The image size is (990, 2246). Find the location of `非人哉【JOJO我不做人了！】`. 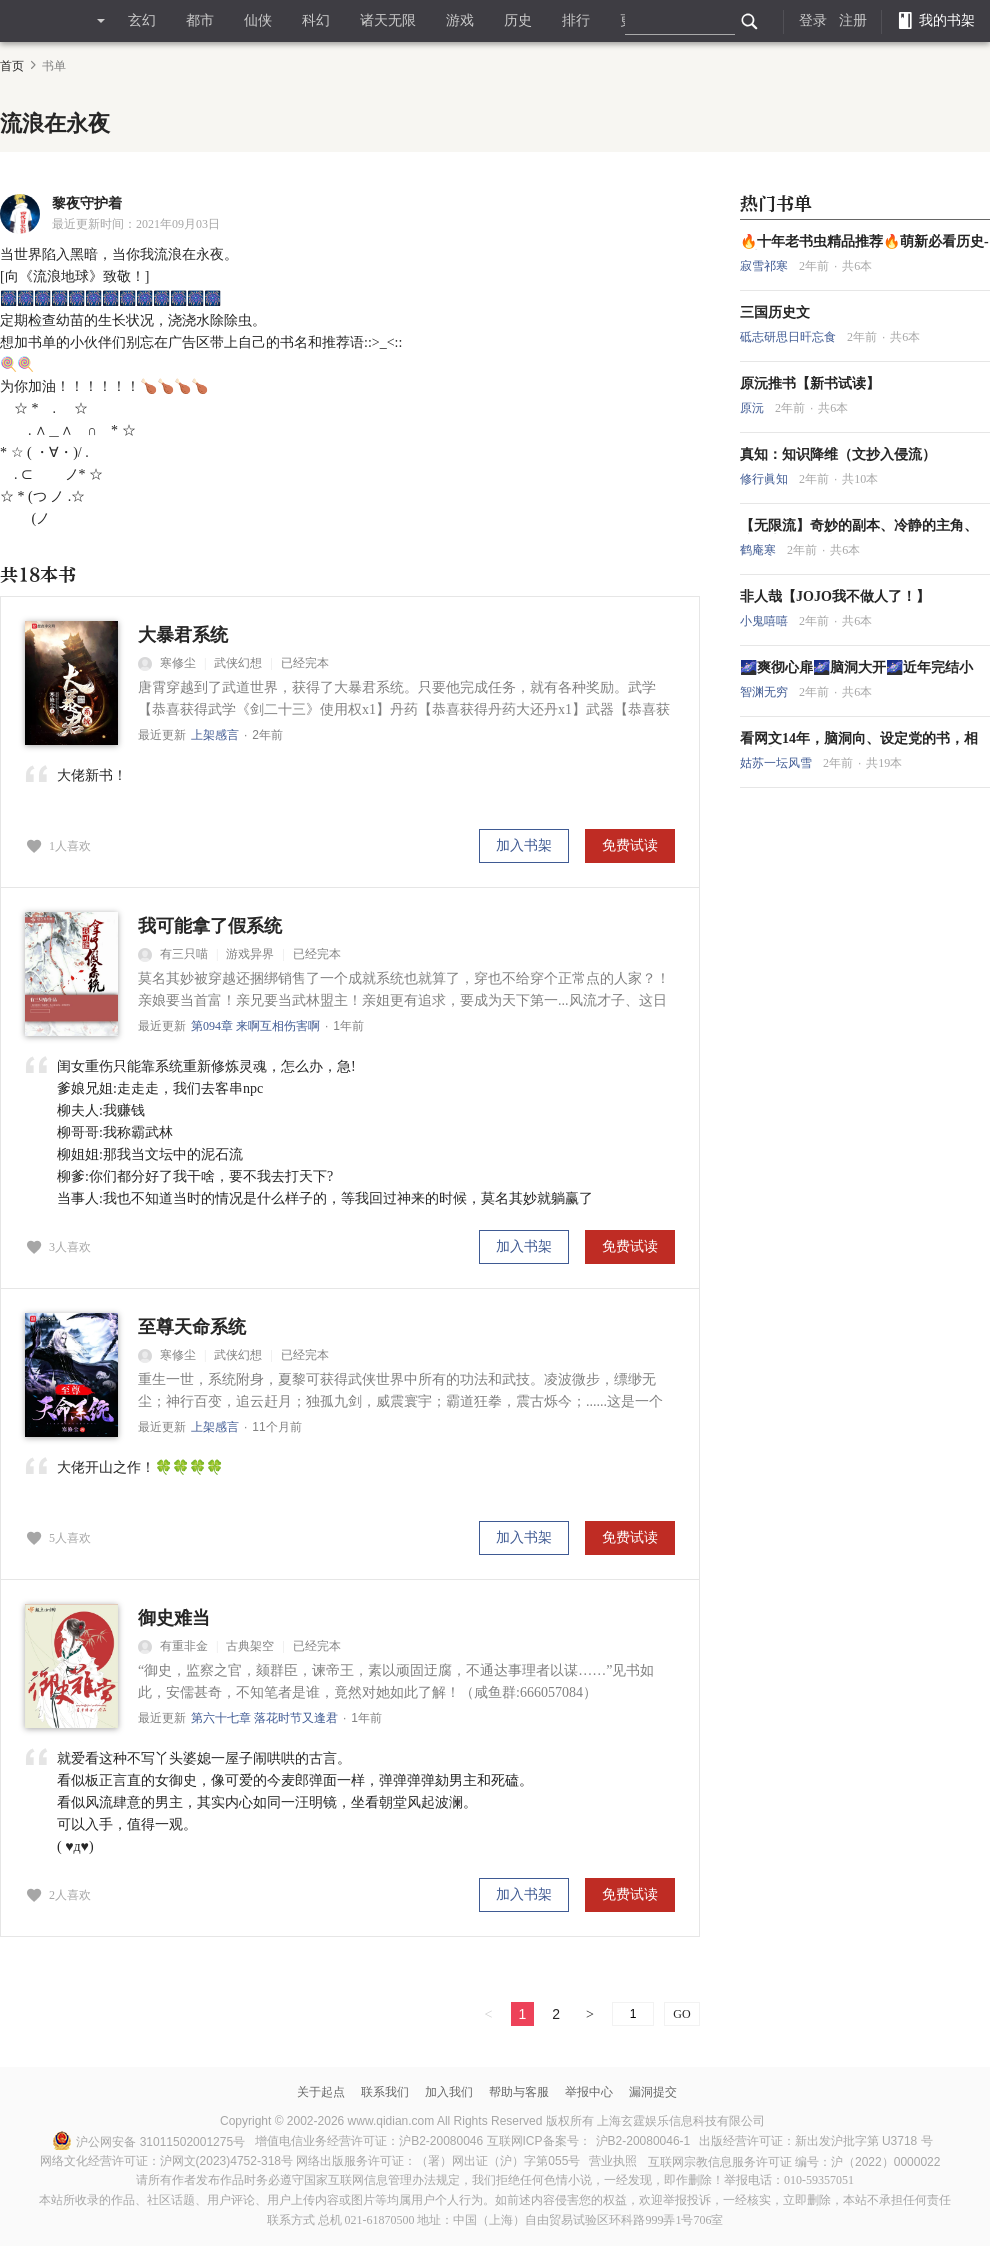

非人哉【JOJO我不做人了！】 is located at coordinates (835, 596).